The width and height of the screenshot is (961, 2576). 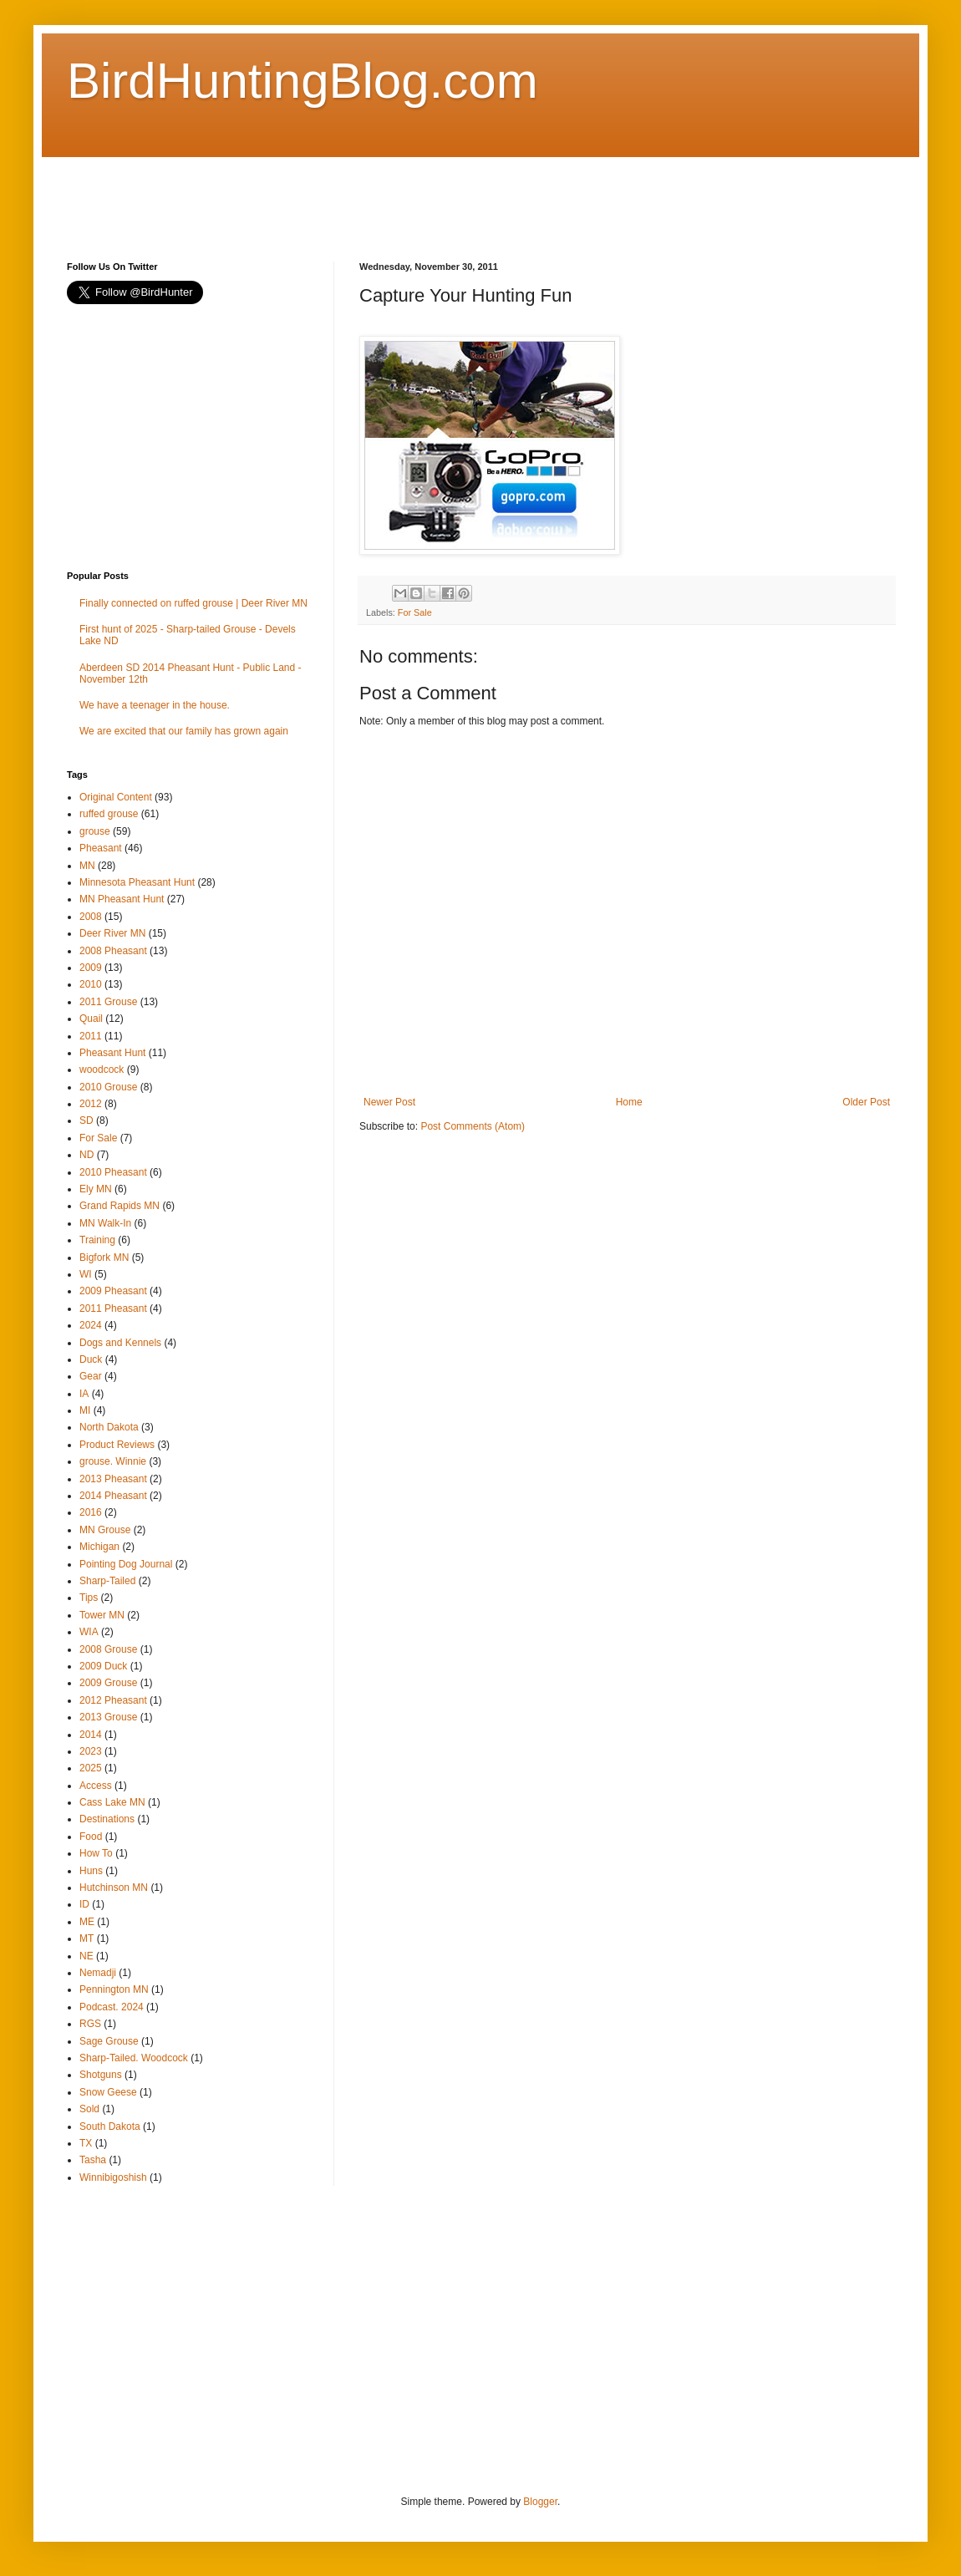 What do you see at coordinates (108, 1717) in the screenshot?
I see `2013 Grouse` at bounding box center [108, 1717].